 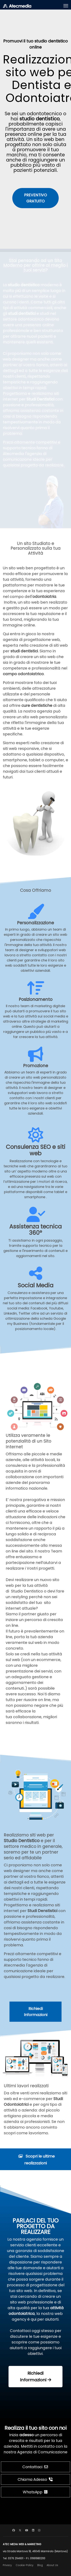 What do you see at coordinates (35, 2479) in the screenshot?
I see `Chiama Adesso` at bounding box center [35, 2479].